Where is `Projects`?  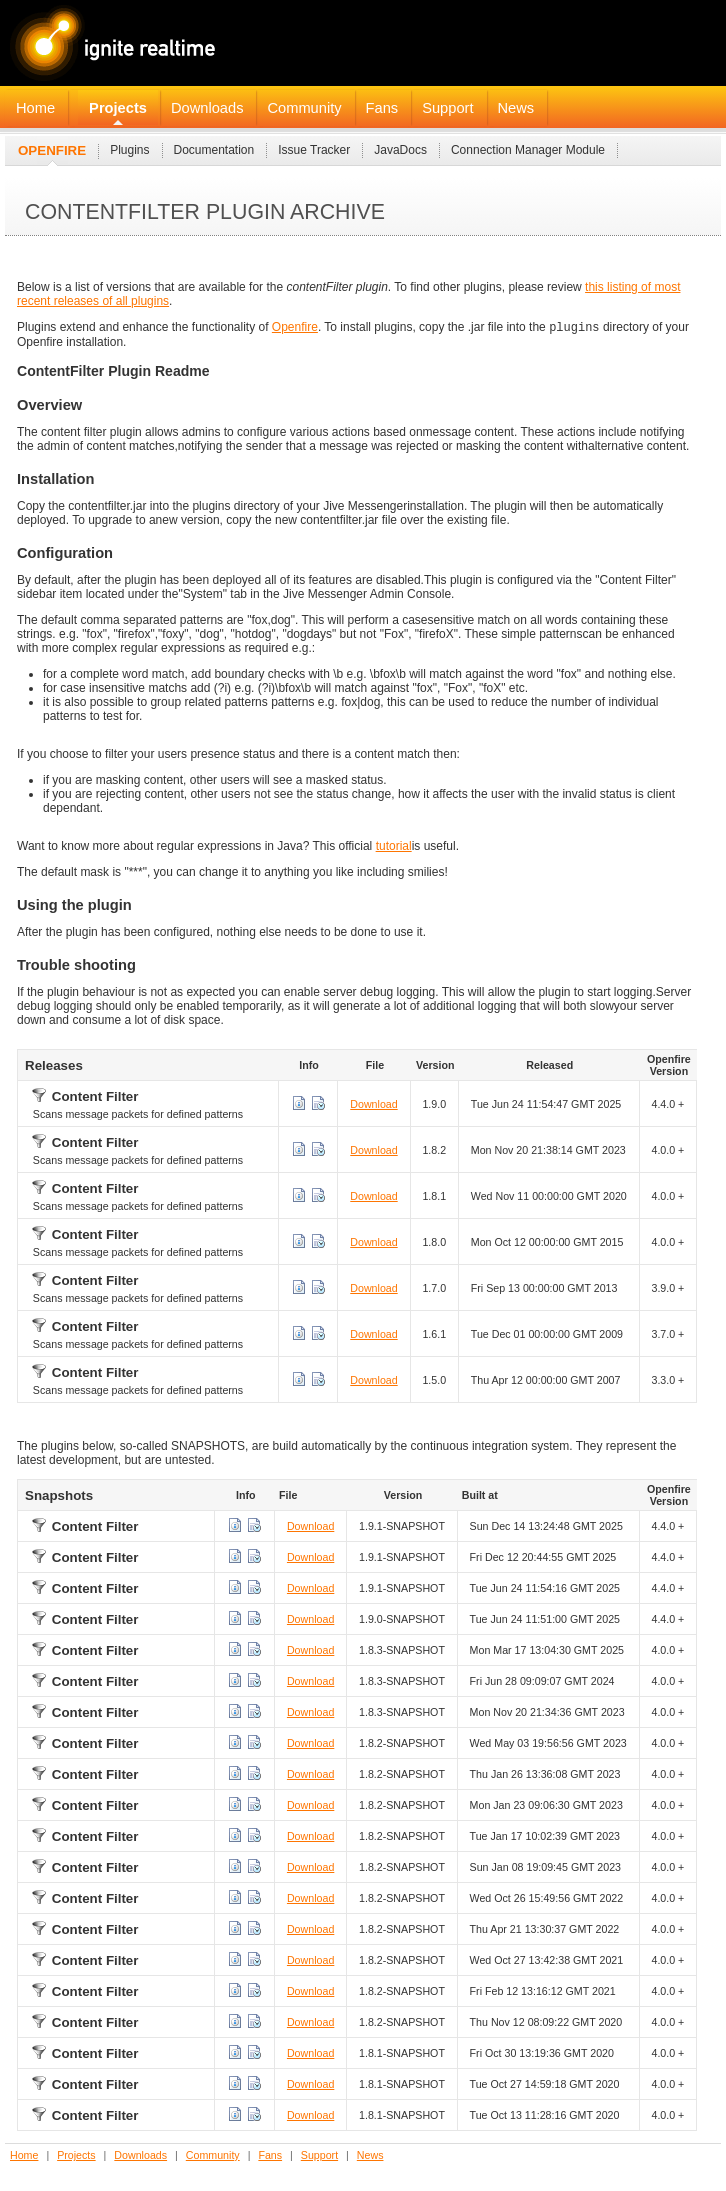
Projects is located at coordinates (118, 108).